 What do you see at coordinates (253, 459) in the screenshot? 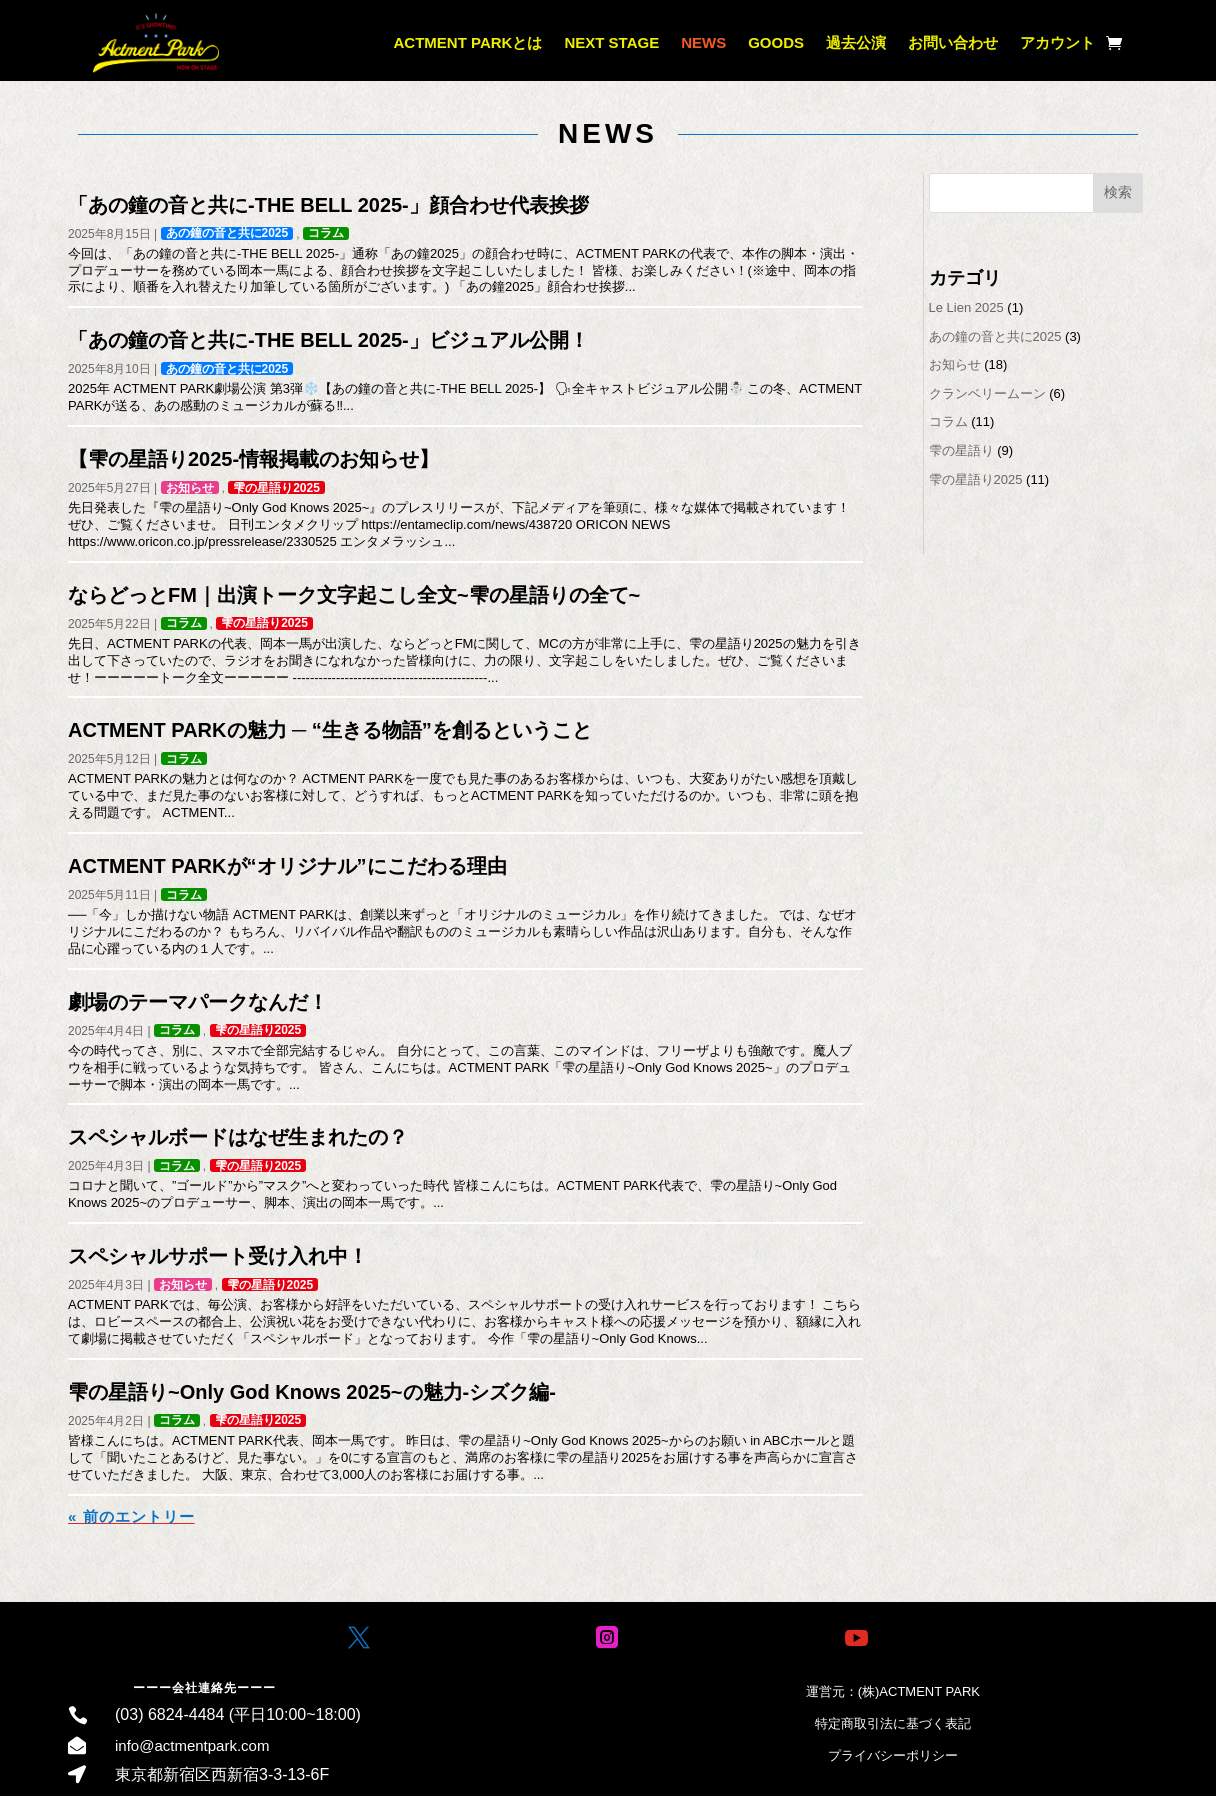
I see `【雫の星語り2025-情報掲載のお知らせ】` at bounding box center [253, 459].